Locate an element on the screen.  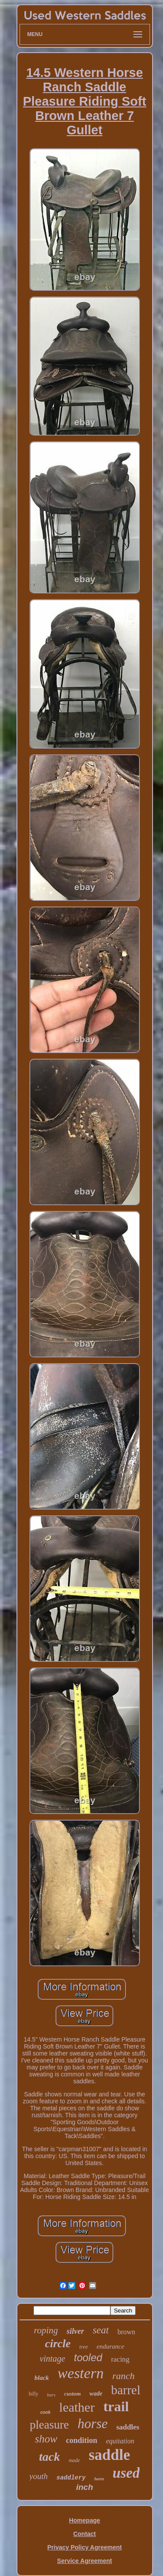
tree is located at coordinates (84, 2346).